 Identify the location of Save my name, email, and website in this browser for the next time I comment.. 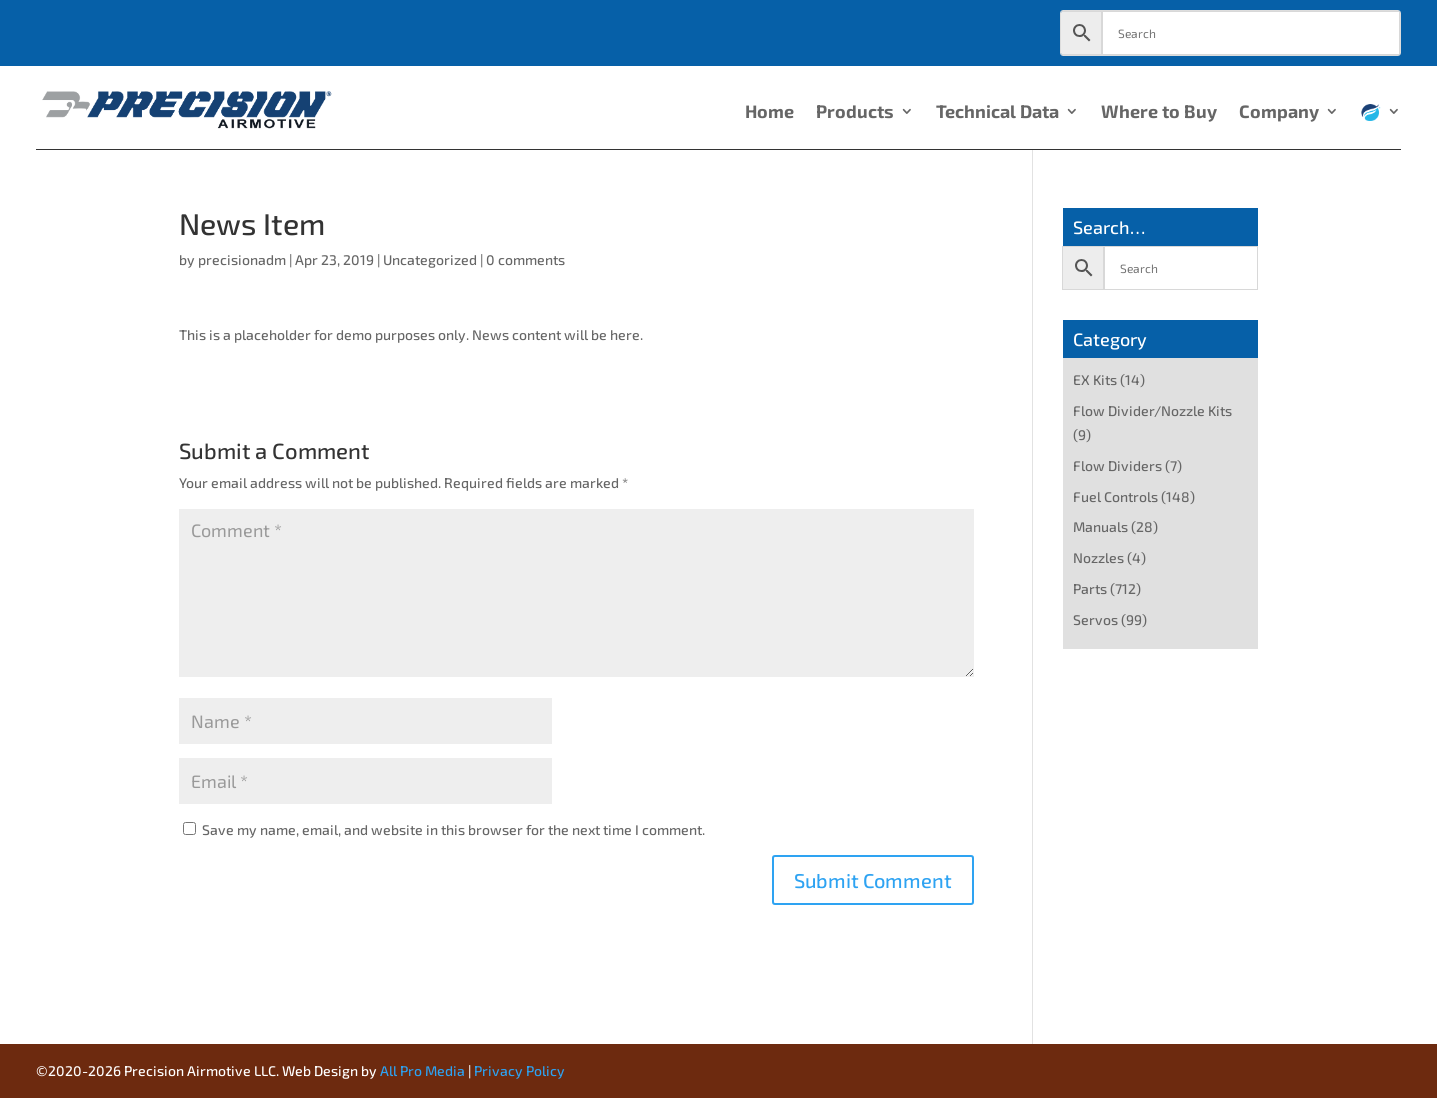
(453, 829).